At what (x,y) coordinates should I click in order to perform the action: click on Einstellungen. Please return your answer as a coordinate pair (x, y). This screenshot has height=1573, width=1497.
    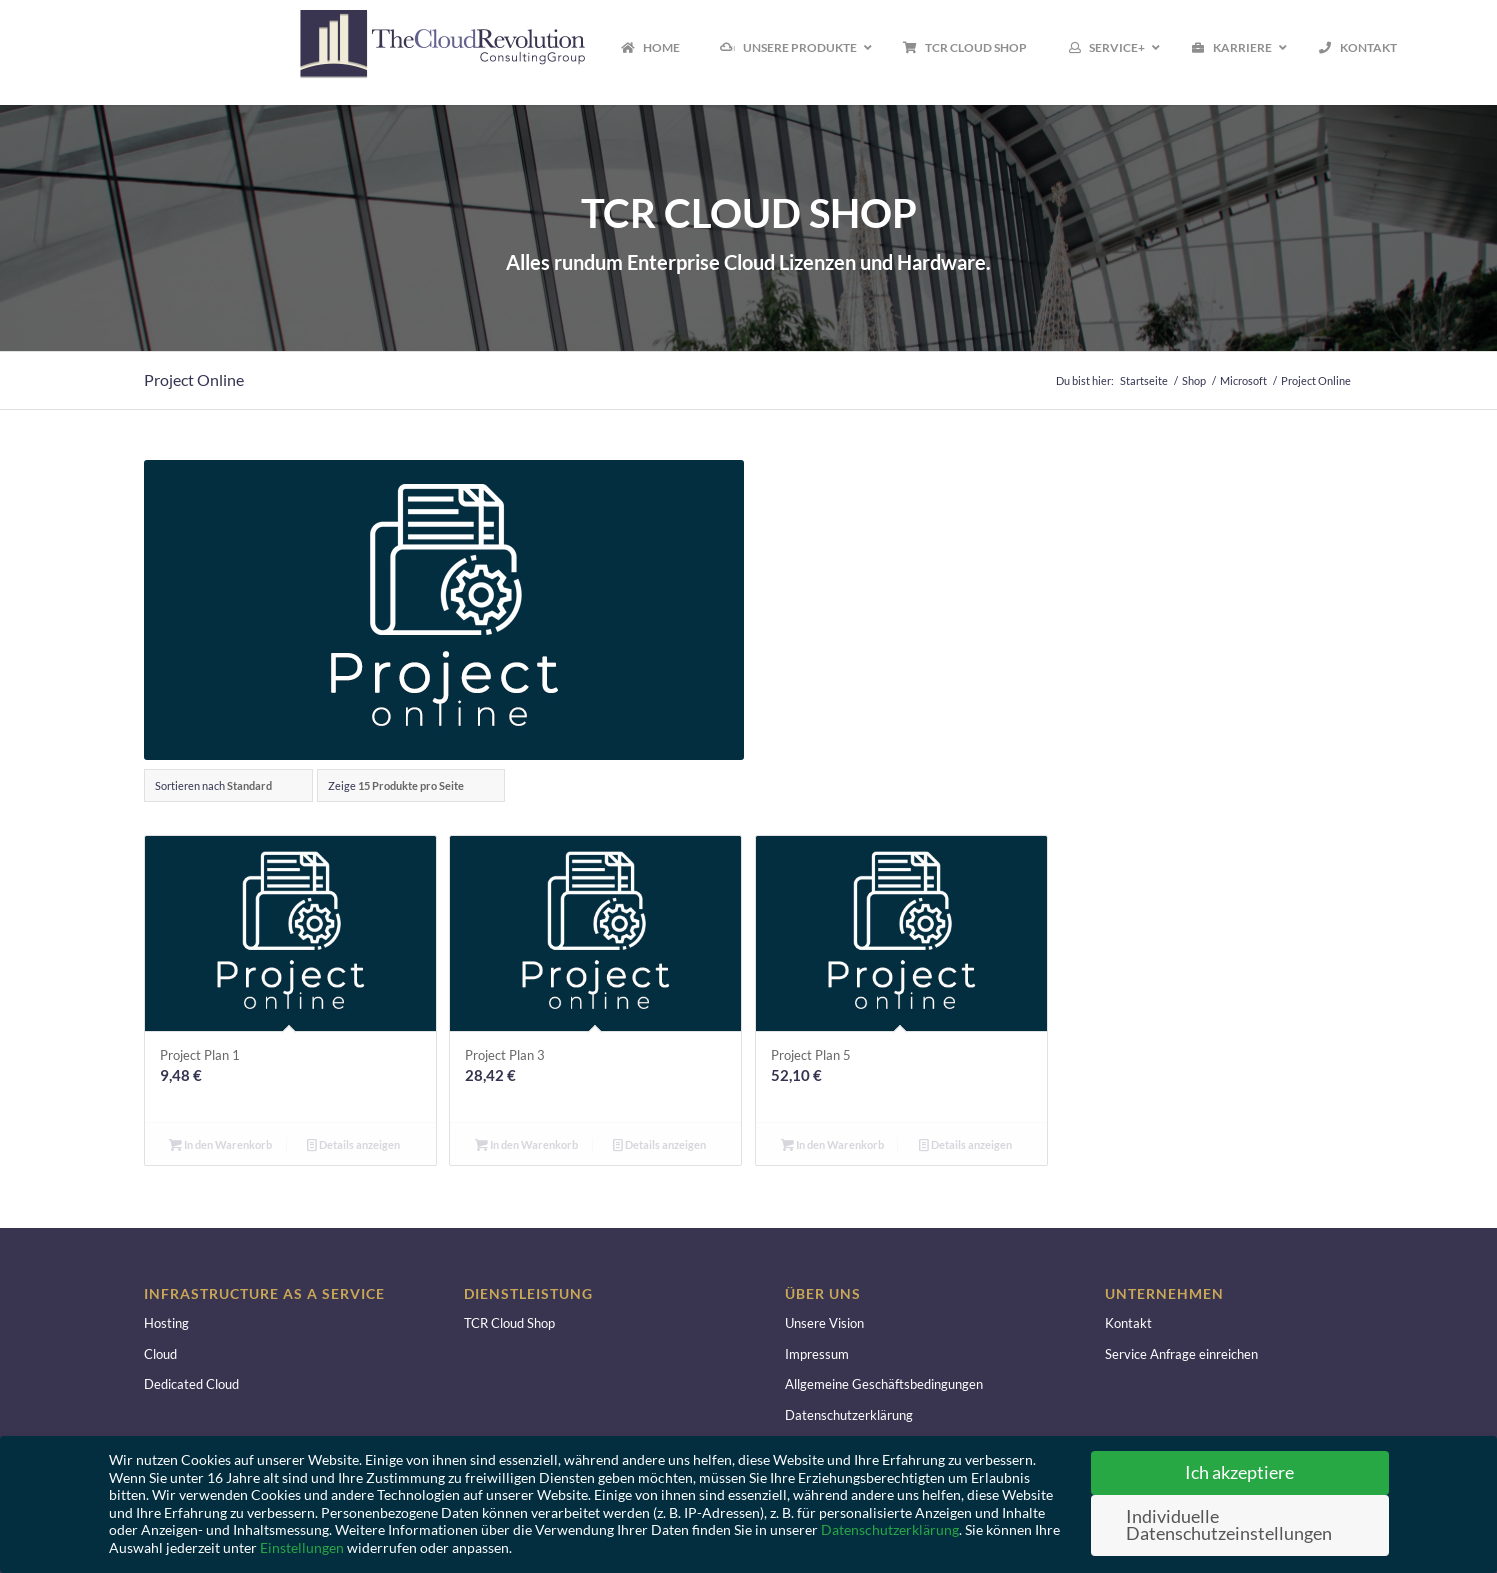
    Looking at the image, I should click on (302, 1547).